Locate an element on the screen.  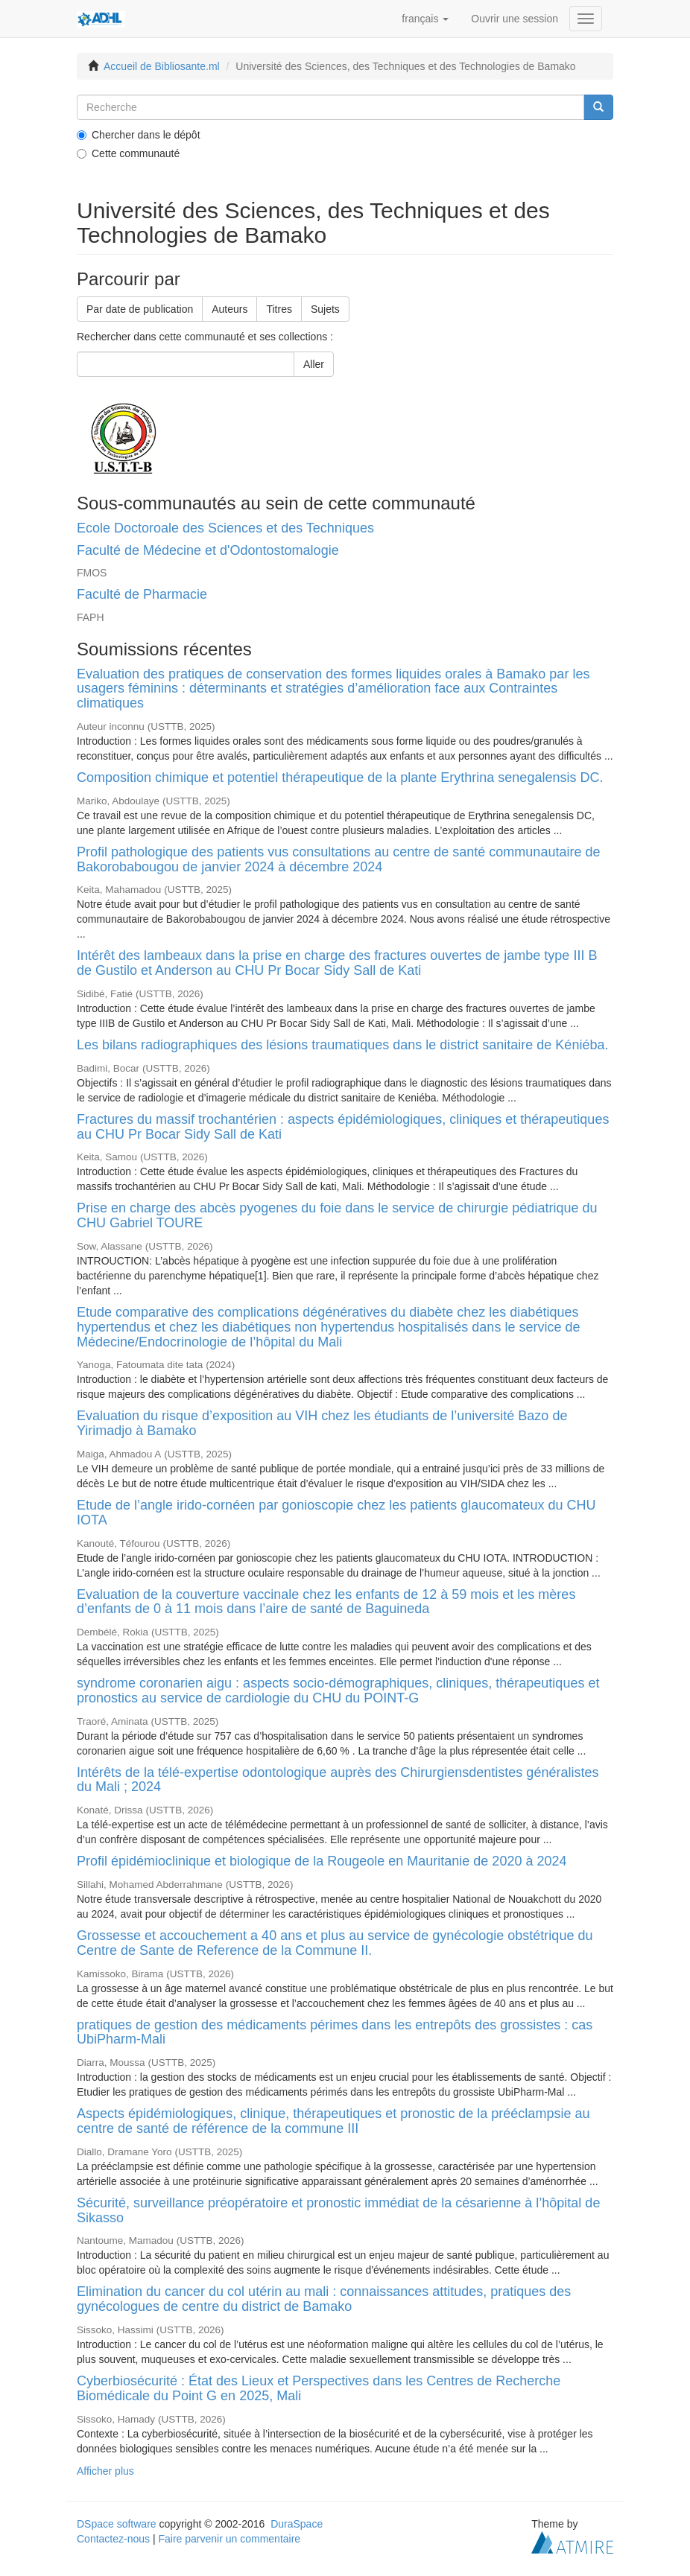
Intérêts de la télé-expertise odontologique auprès des Chirurgiensdentistes généralistes du Mali ; 2024 is located at coordinates (337, 1780).